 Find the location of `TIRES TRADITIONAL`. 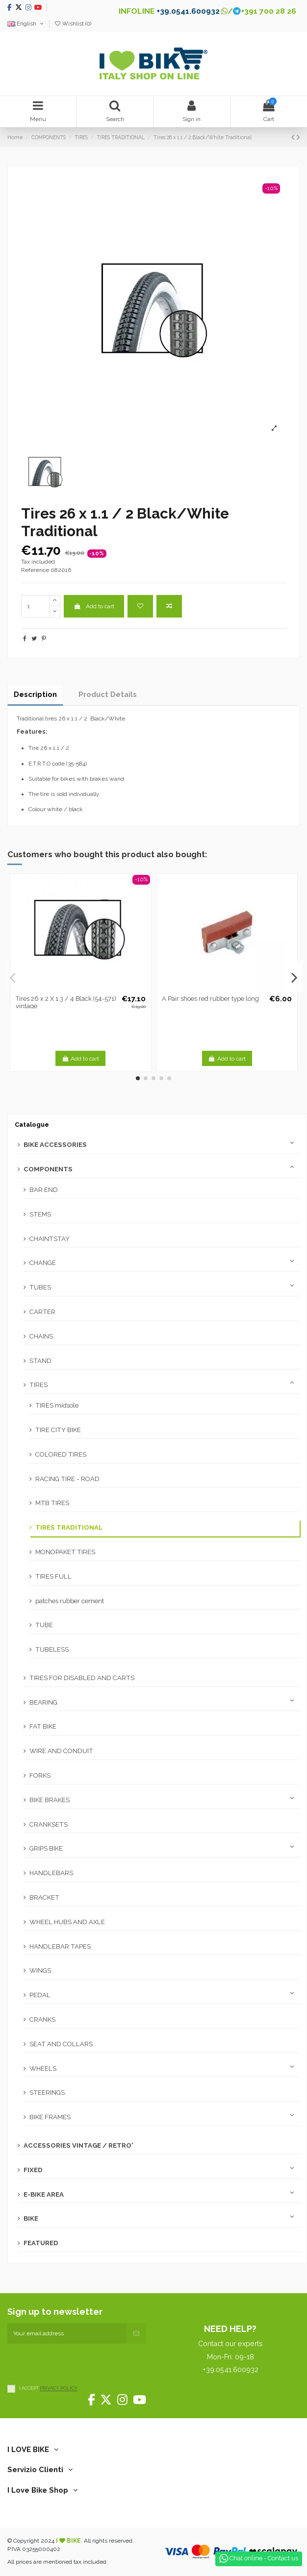

TIRES TRADITIONAL is located at coordinates (68, 1527).